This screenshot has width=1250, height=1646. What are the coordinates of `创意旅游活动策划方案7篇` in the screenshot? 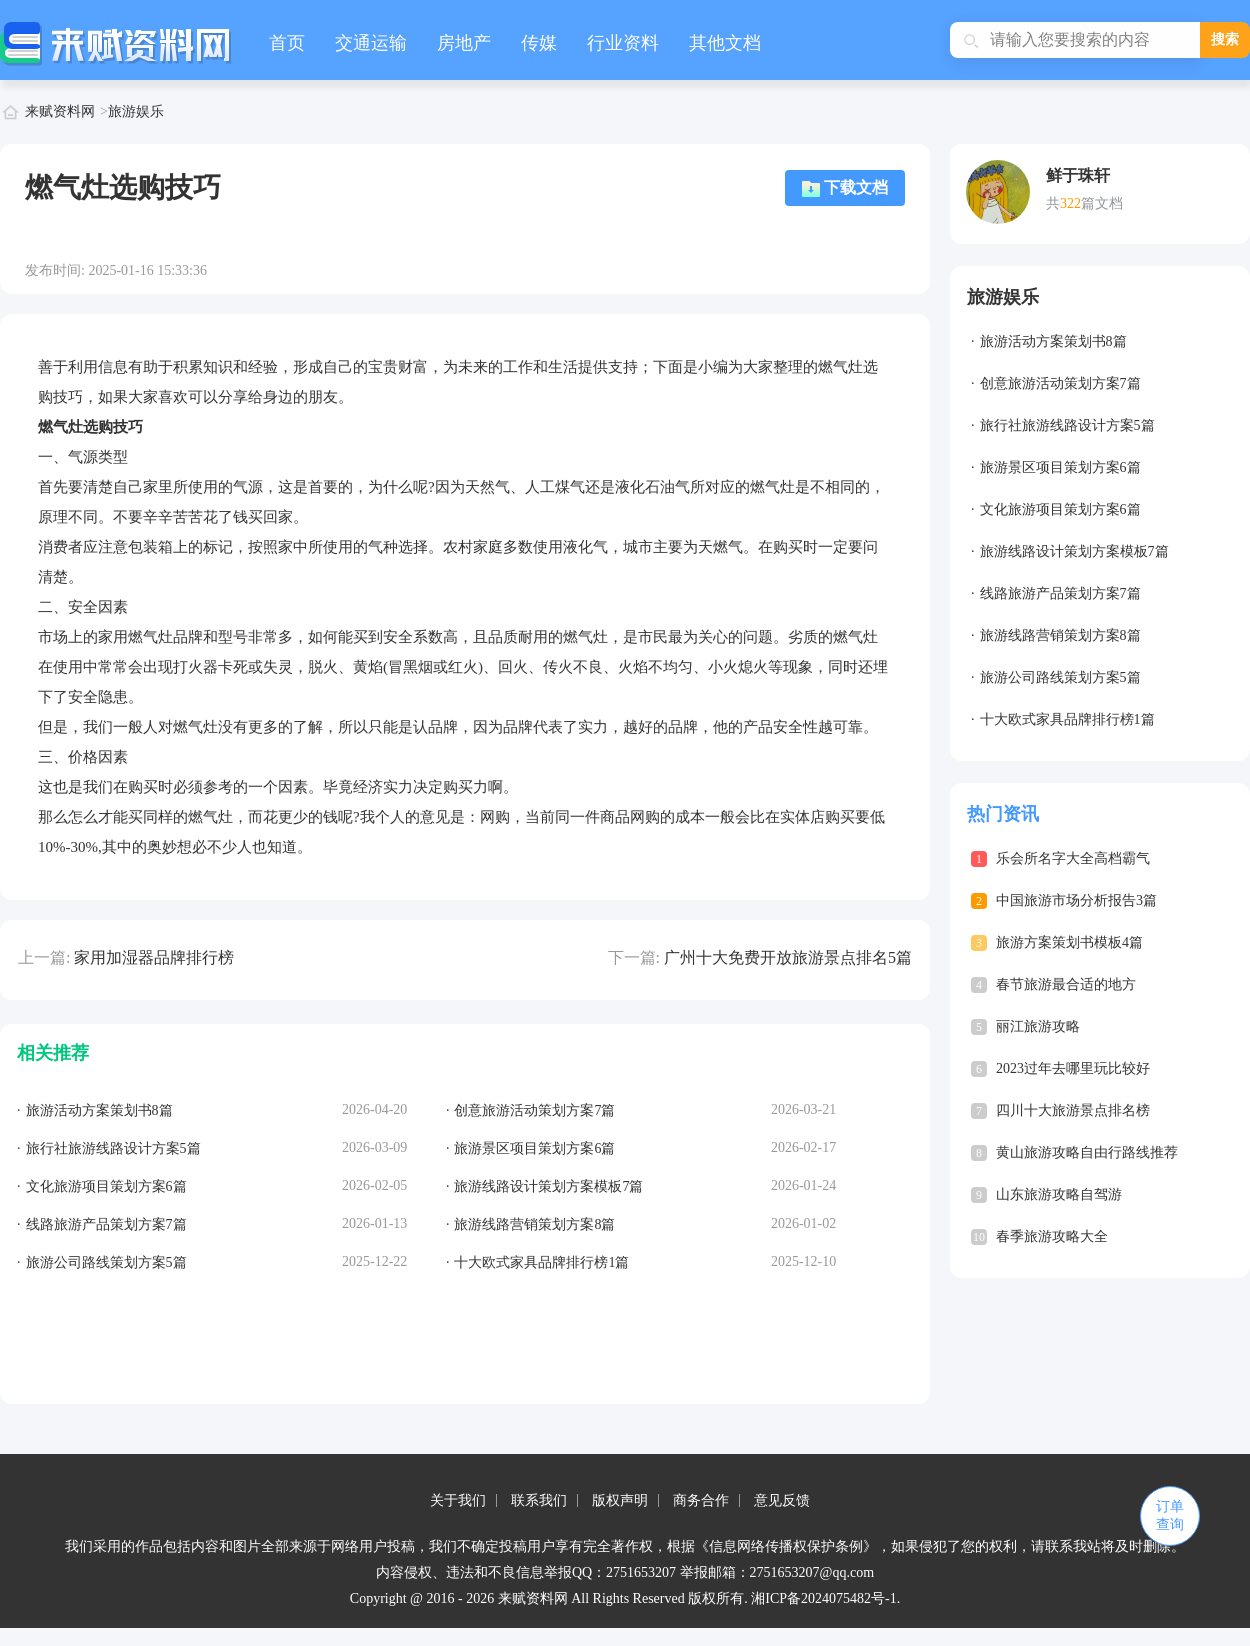 It's located at (1060, 383).